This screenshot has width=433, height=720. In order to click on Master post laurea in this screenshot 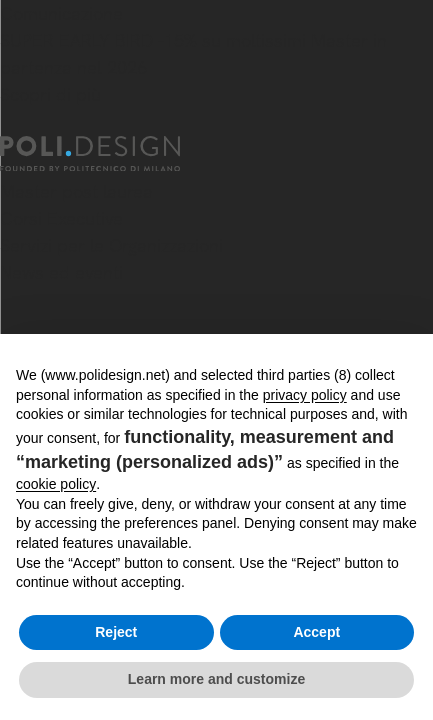, I will do `click(76, 191)`.